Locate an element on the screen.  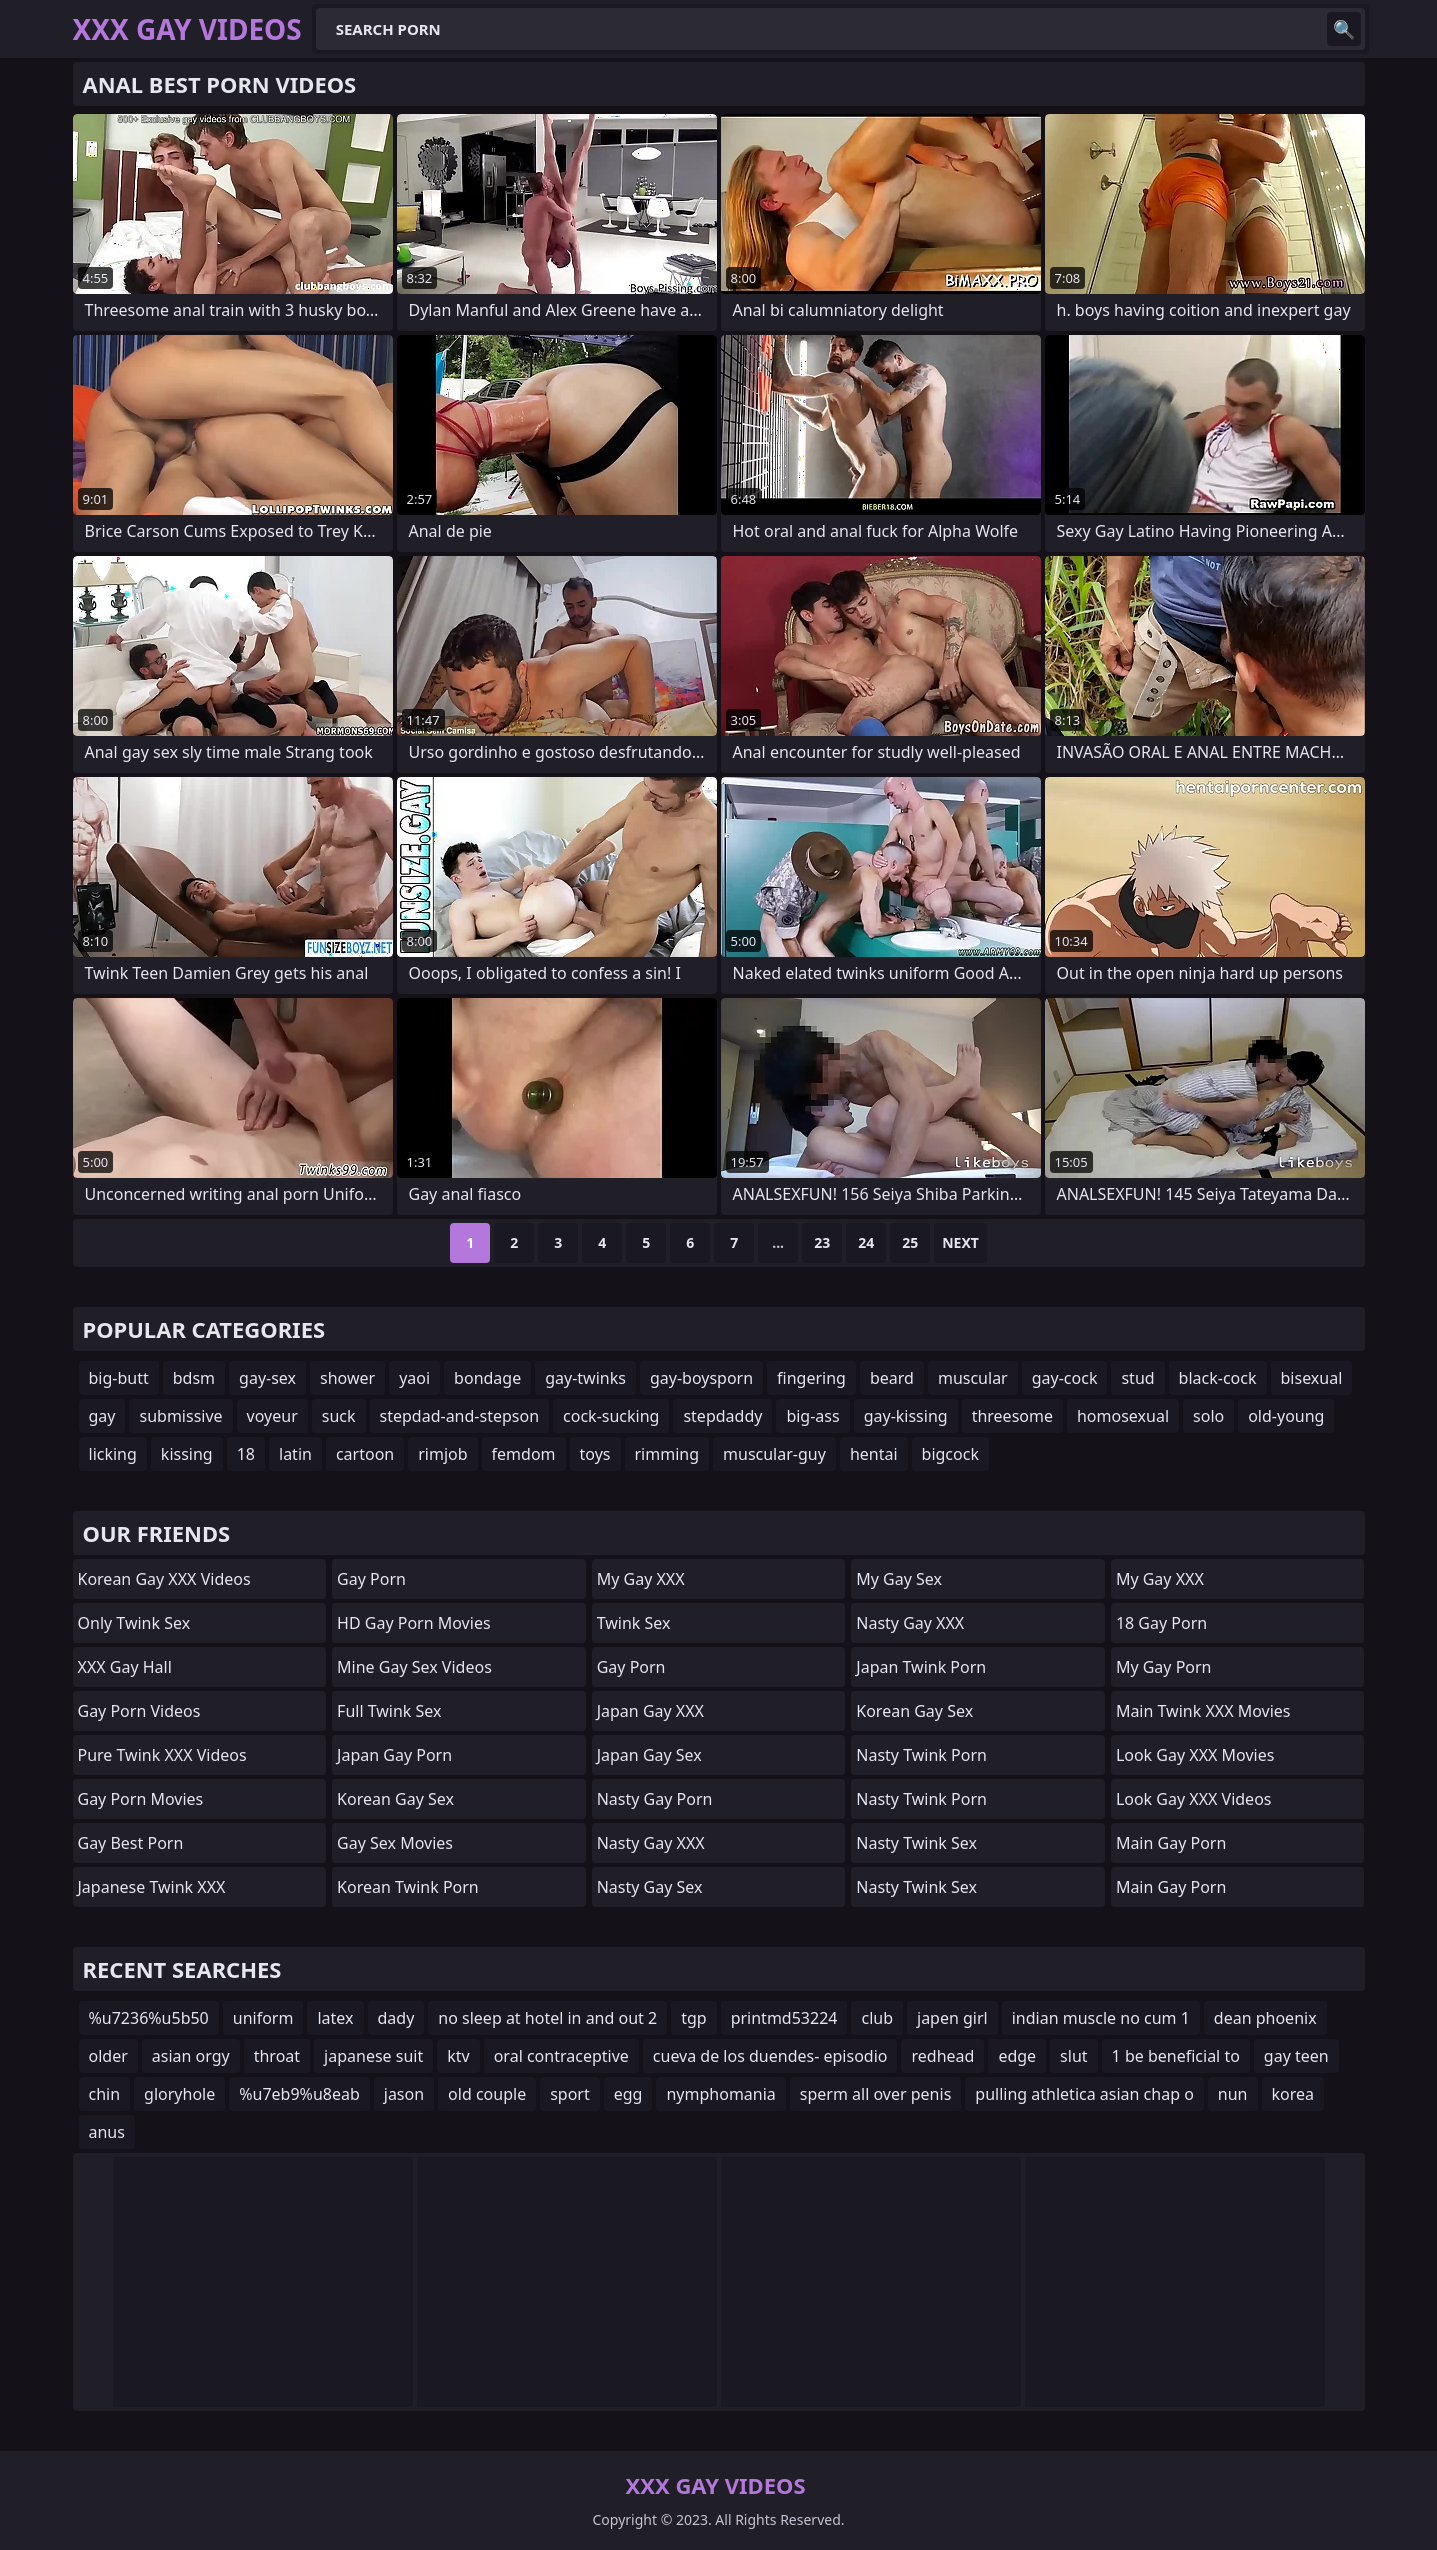
homosexual is located at coordinates (1123, 1416).